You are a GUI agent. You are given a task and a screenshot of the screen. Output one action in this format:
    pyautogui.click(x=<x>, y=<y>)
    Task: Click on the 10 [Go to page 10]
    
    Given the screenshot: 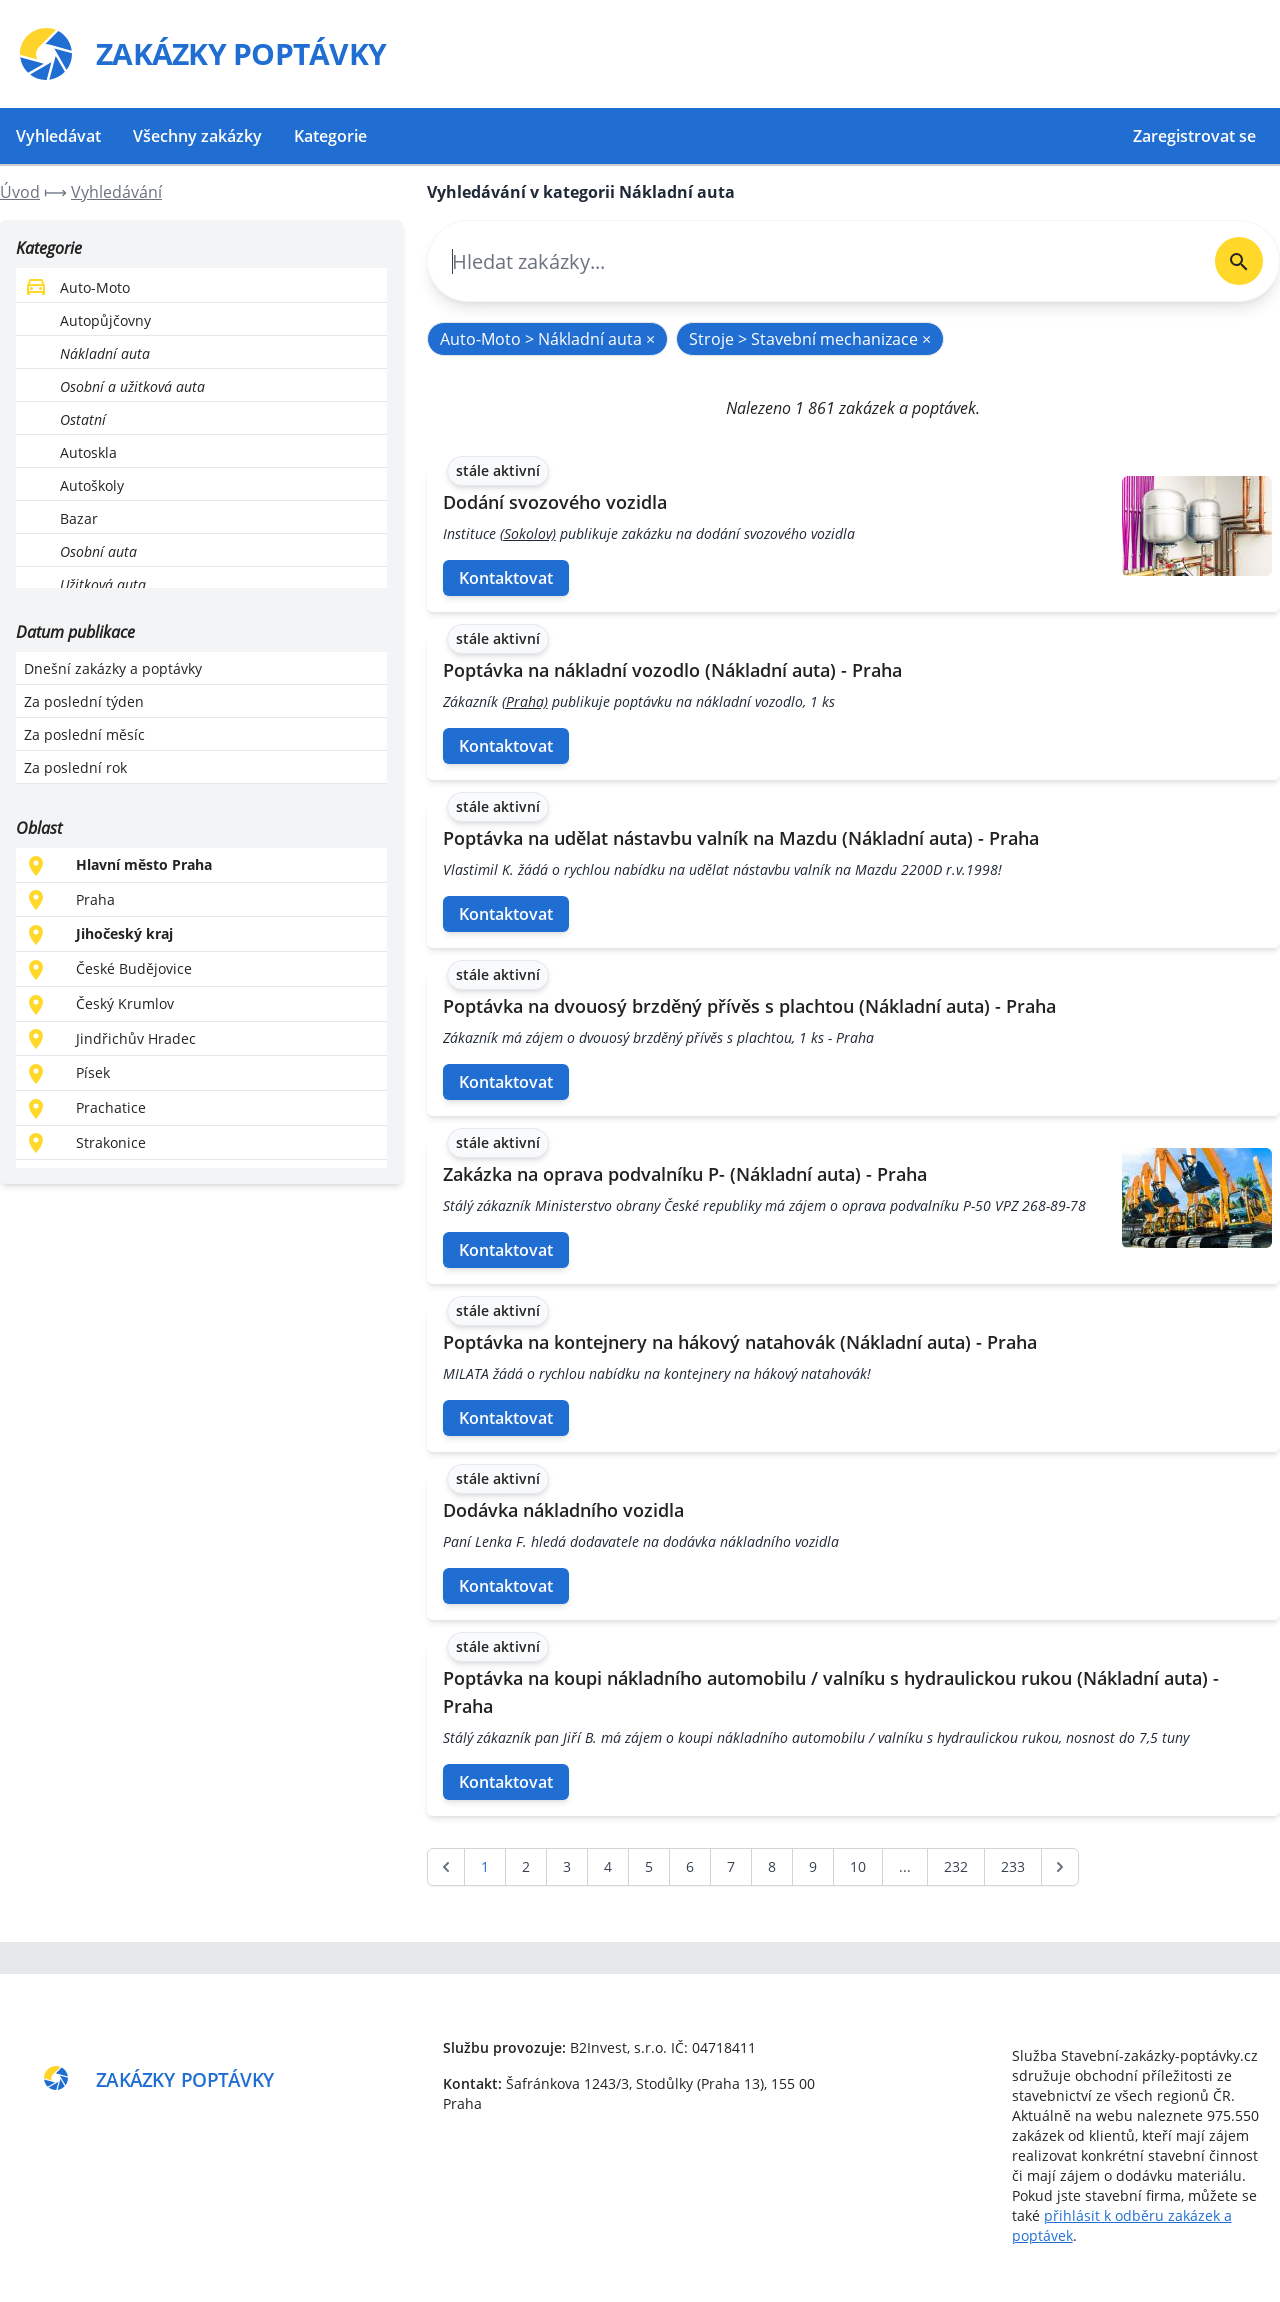 What is the action you would take?
    pyautogui.click(x=858, y=1866)
    